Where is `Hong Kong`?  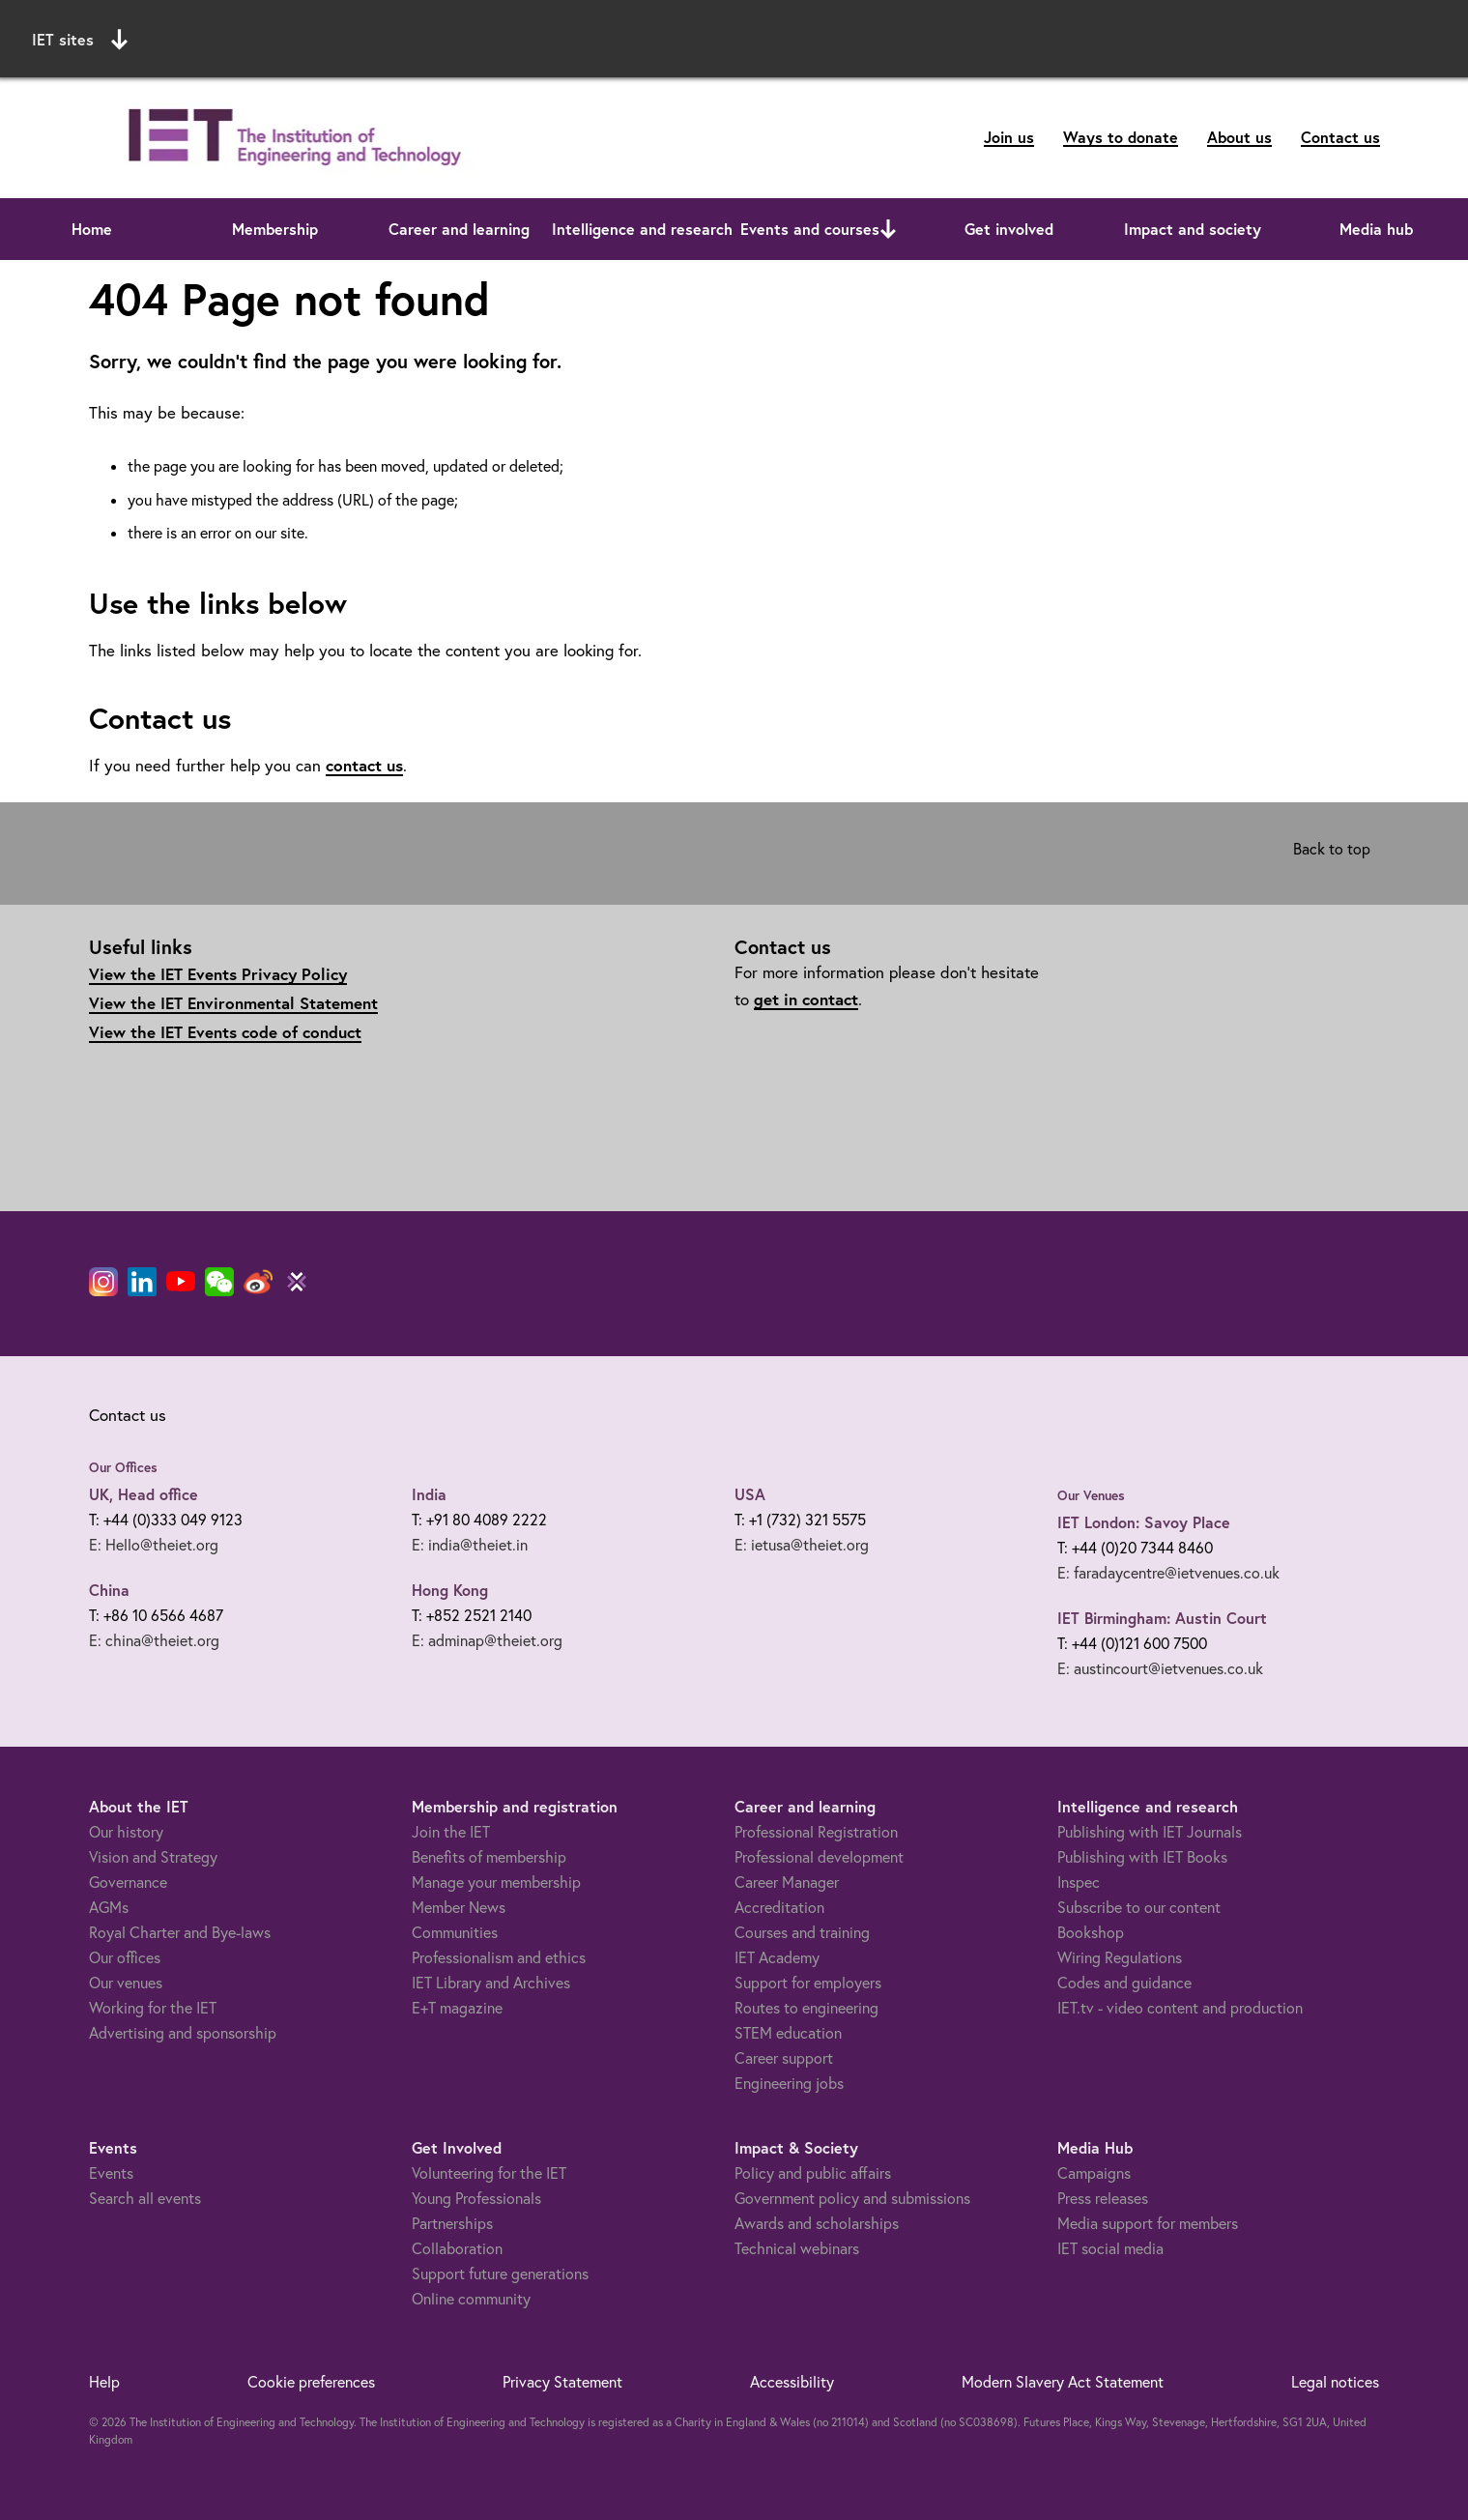 Hong Kong is located at coordinates (450, 1589).